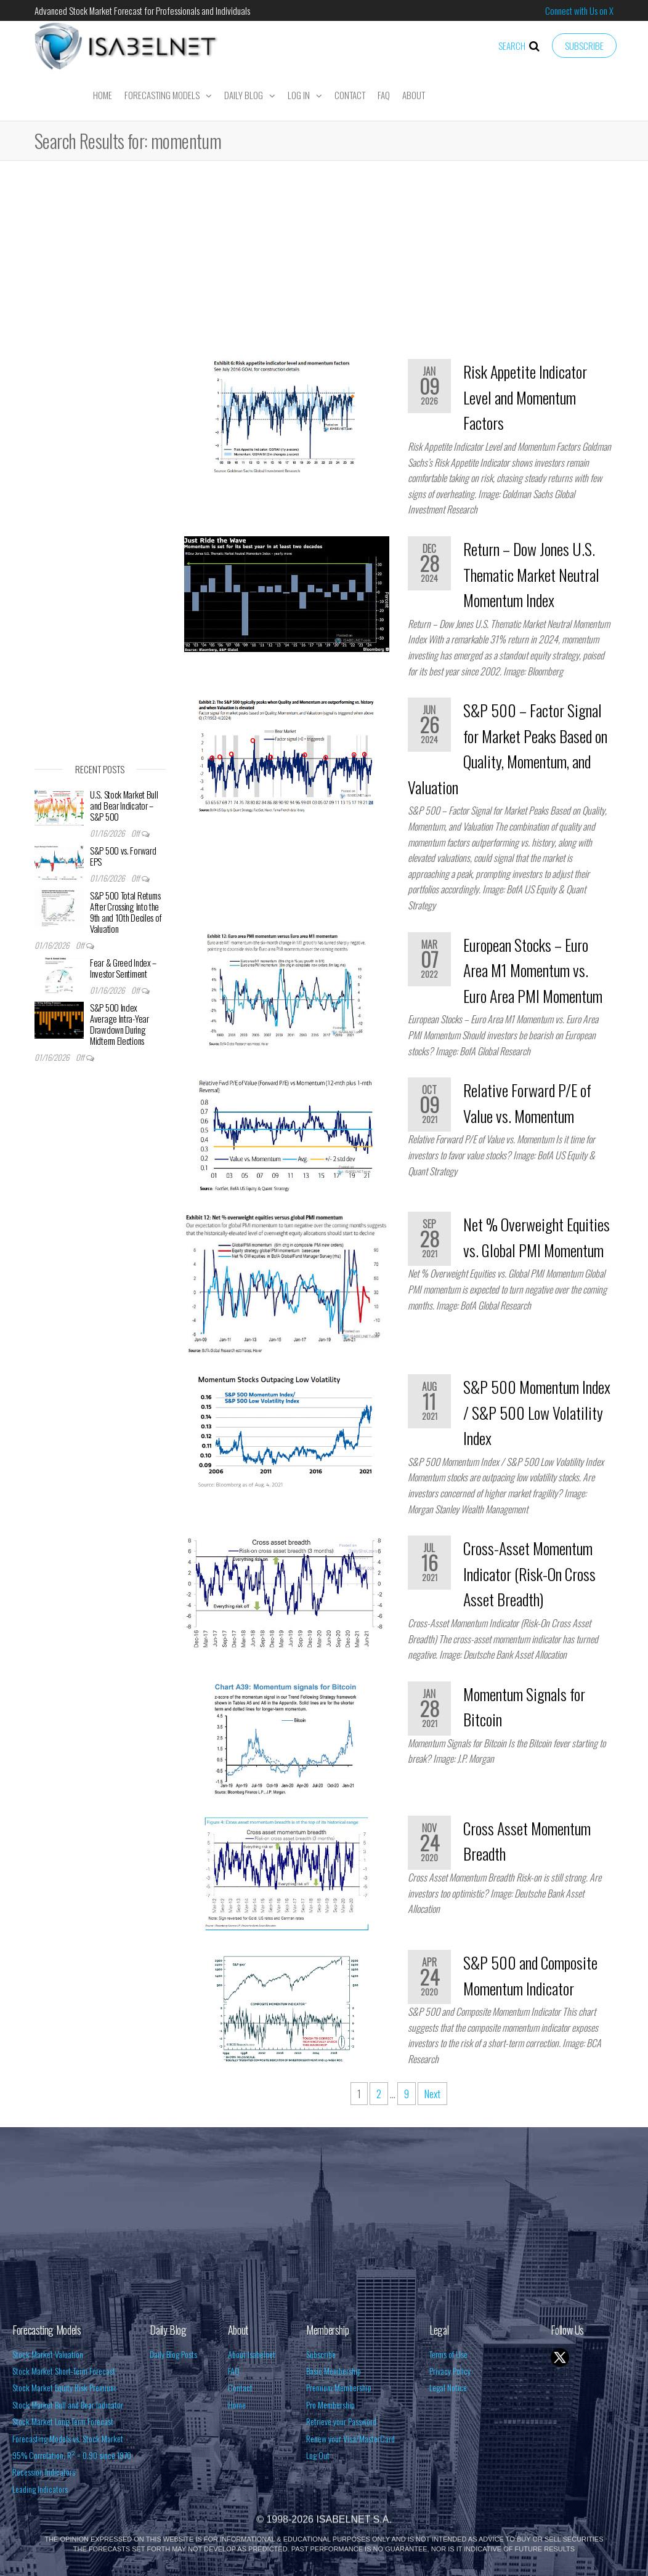 This screenshot has width=648, height=2576. Describe the element at coordinates (525, 397) in the screenshot. I see `Risk Appetite Indicator Level and Momentum Factors` at that location.